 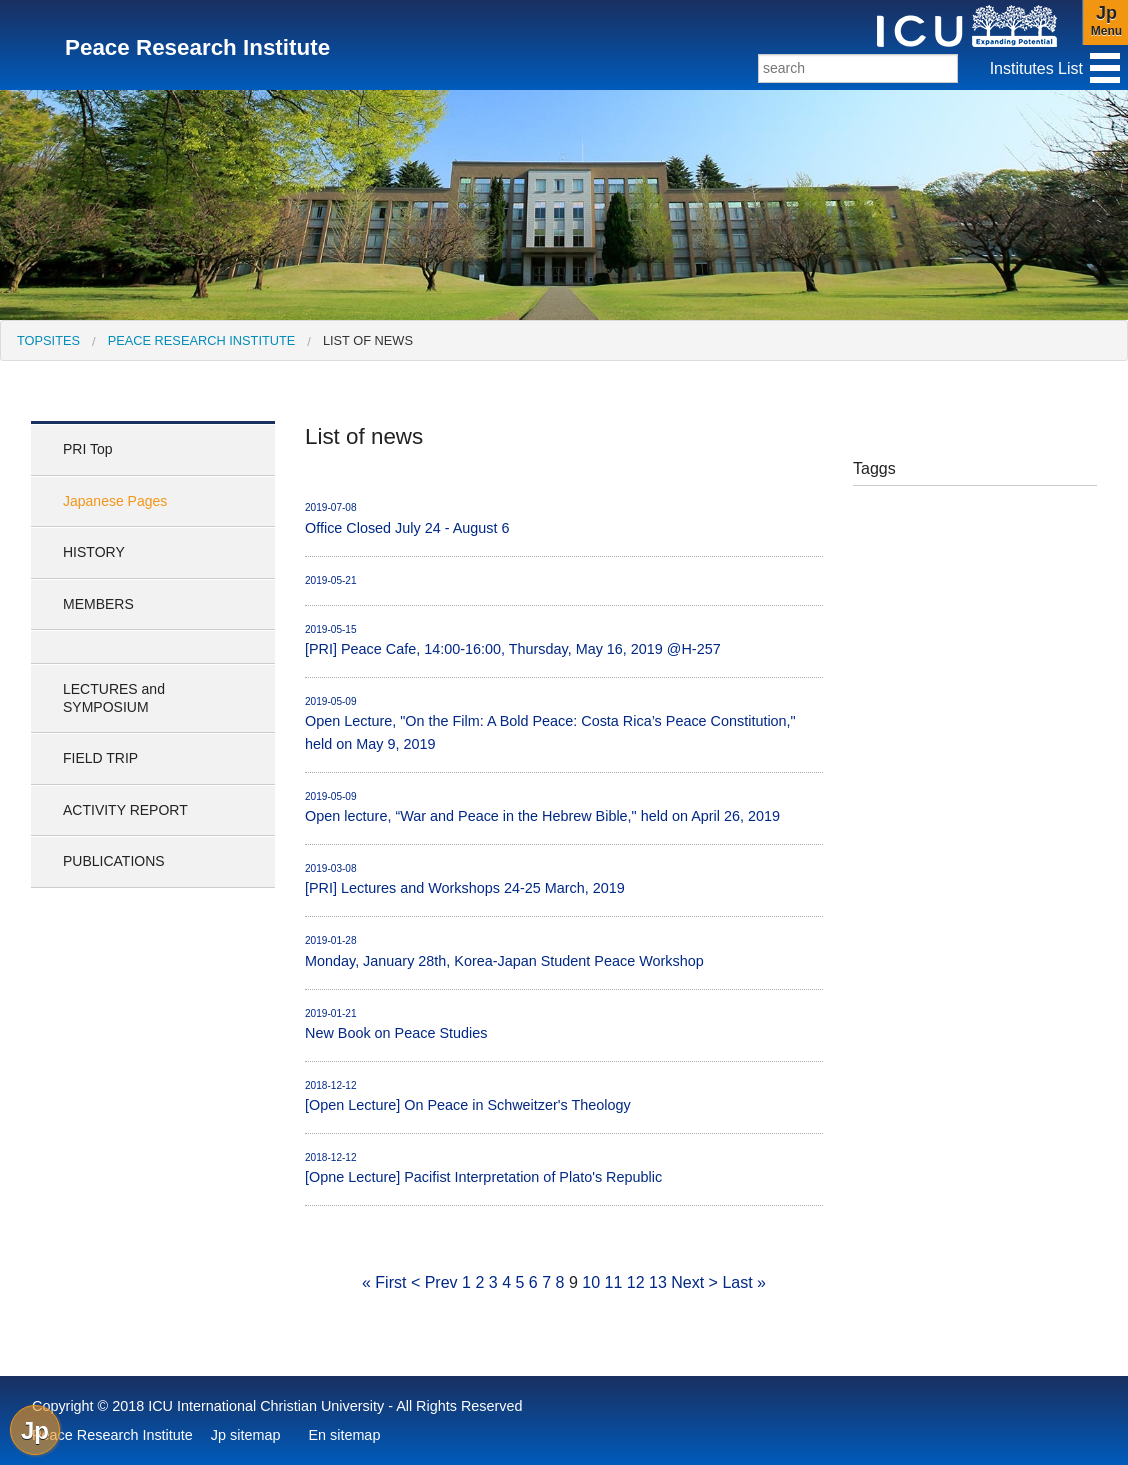 What do you see at coordinates (636, 1282) in the screenshot?
I see `12` at bounding box center [636, 1282].